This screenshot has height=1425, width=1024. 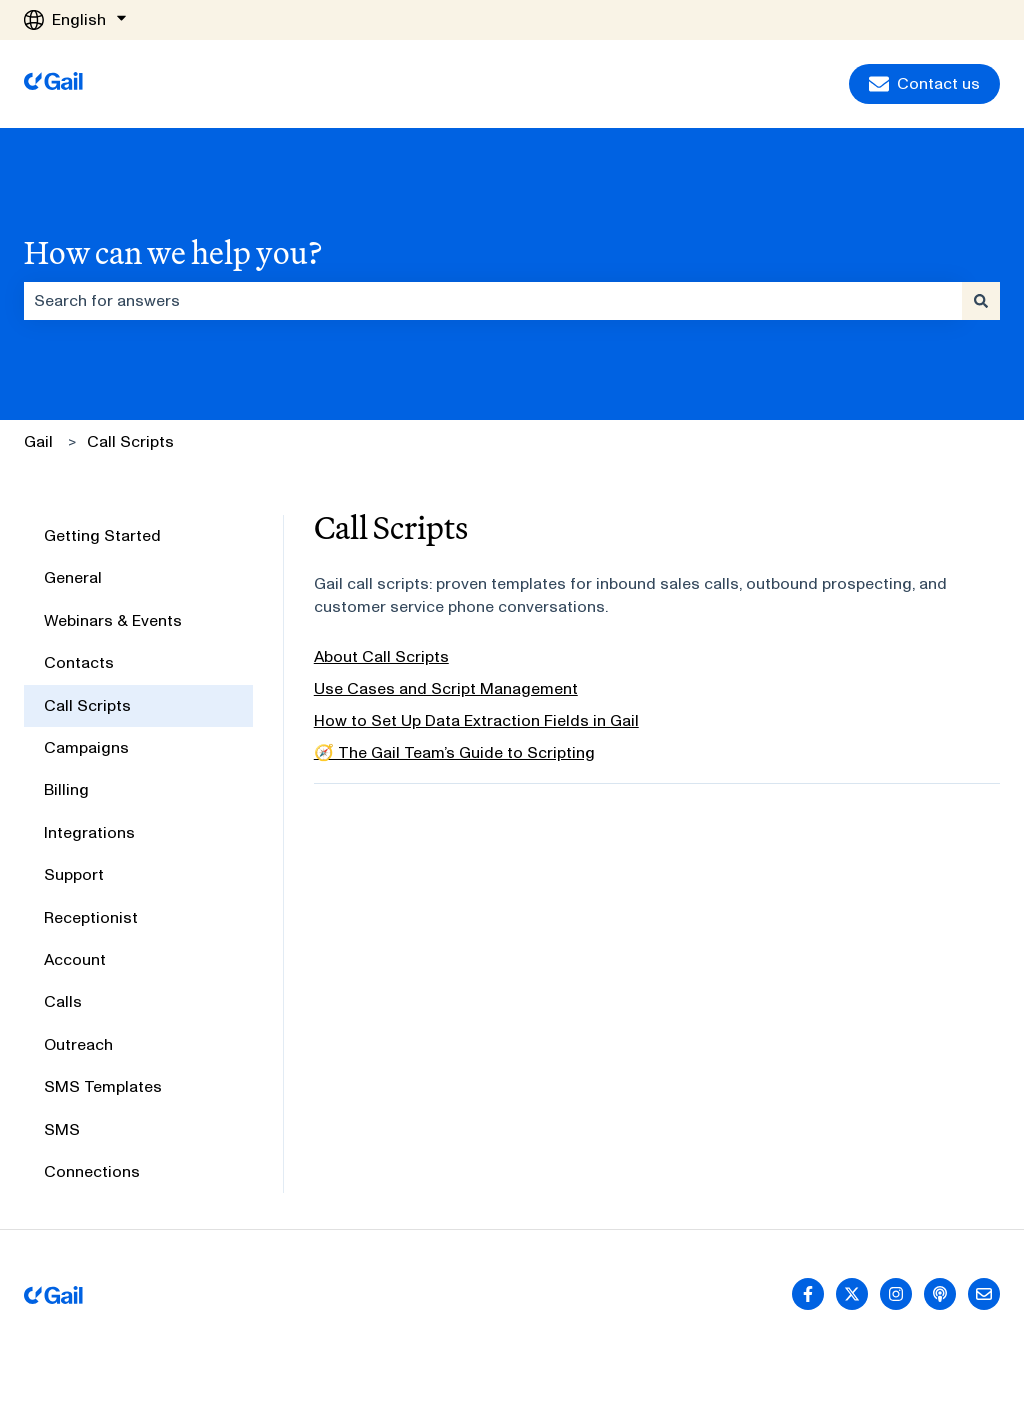 I want to click on [Follow us on Twitter], so click(x=852, y=1294).